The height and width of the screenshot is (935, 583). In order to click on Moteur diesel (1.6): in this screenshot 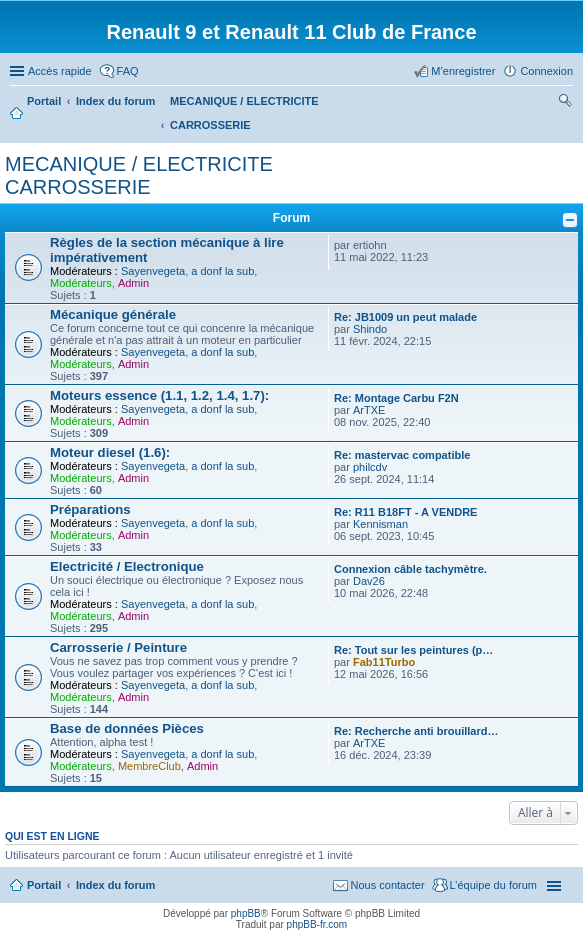, I will do `click(110, 452)`.